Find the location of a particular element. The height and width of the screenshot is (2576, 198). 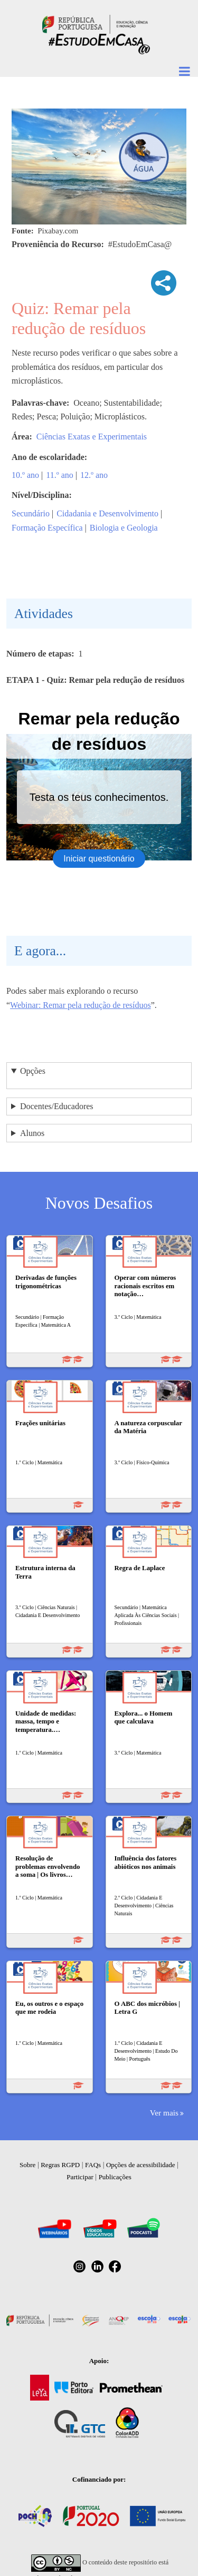

Ver mais is located at coordinates (164, 2112).